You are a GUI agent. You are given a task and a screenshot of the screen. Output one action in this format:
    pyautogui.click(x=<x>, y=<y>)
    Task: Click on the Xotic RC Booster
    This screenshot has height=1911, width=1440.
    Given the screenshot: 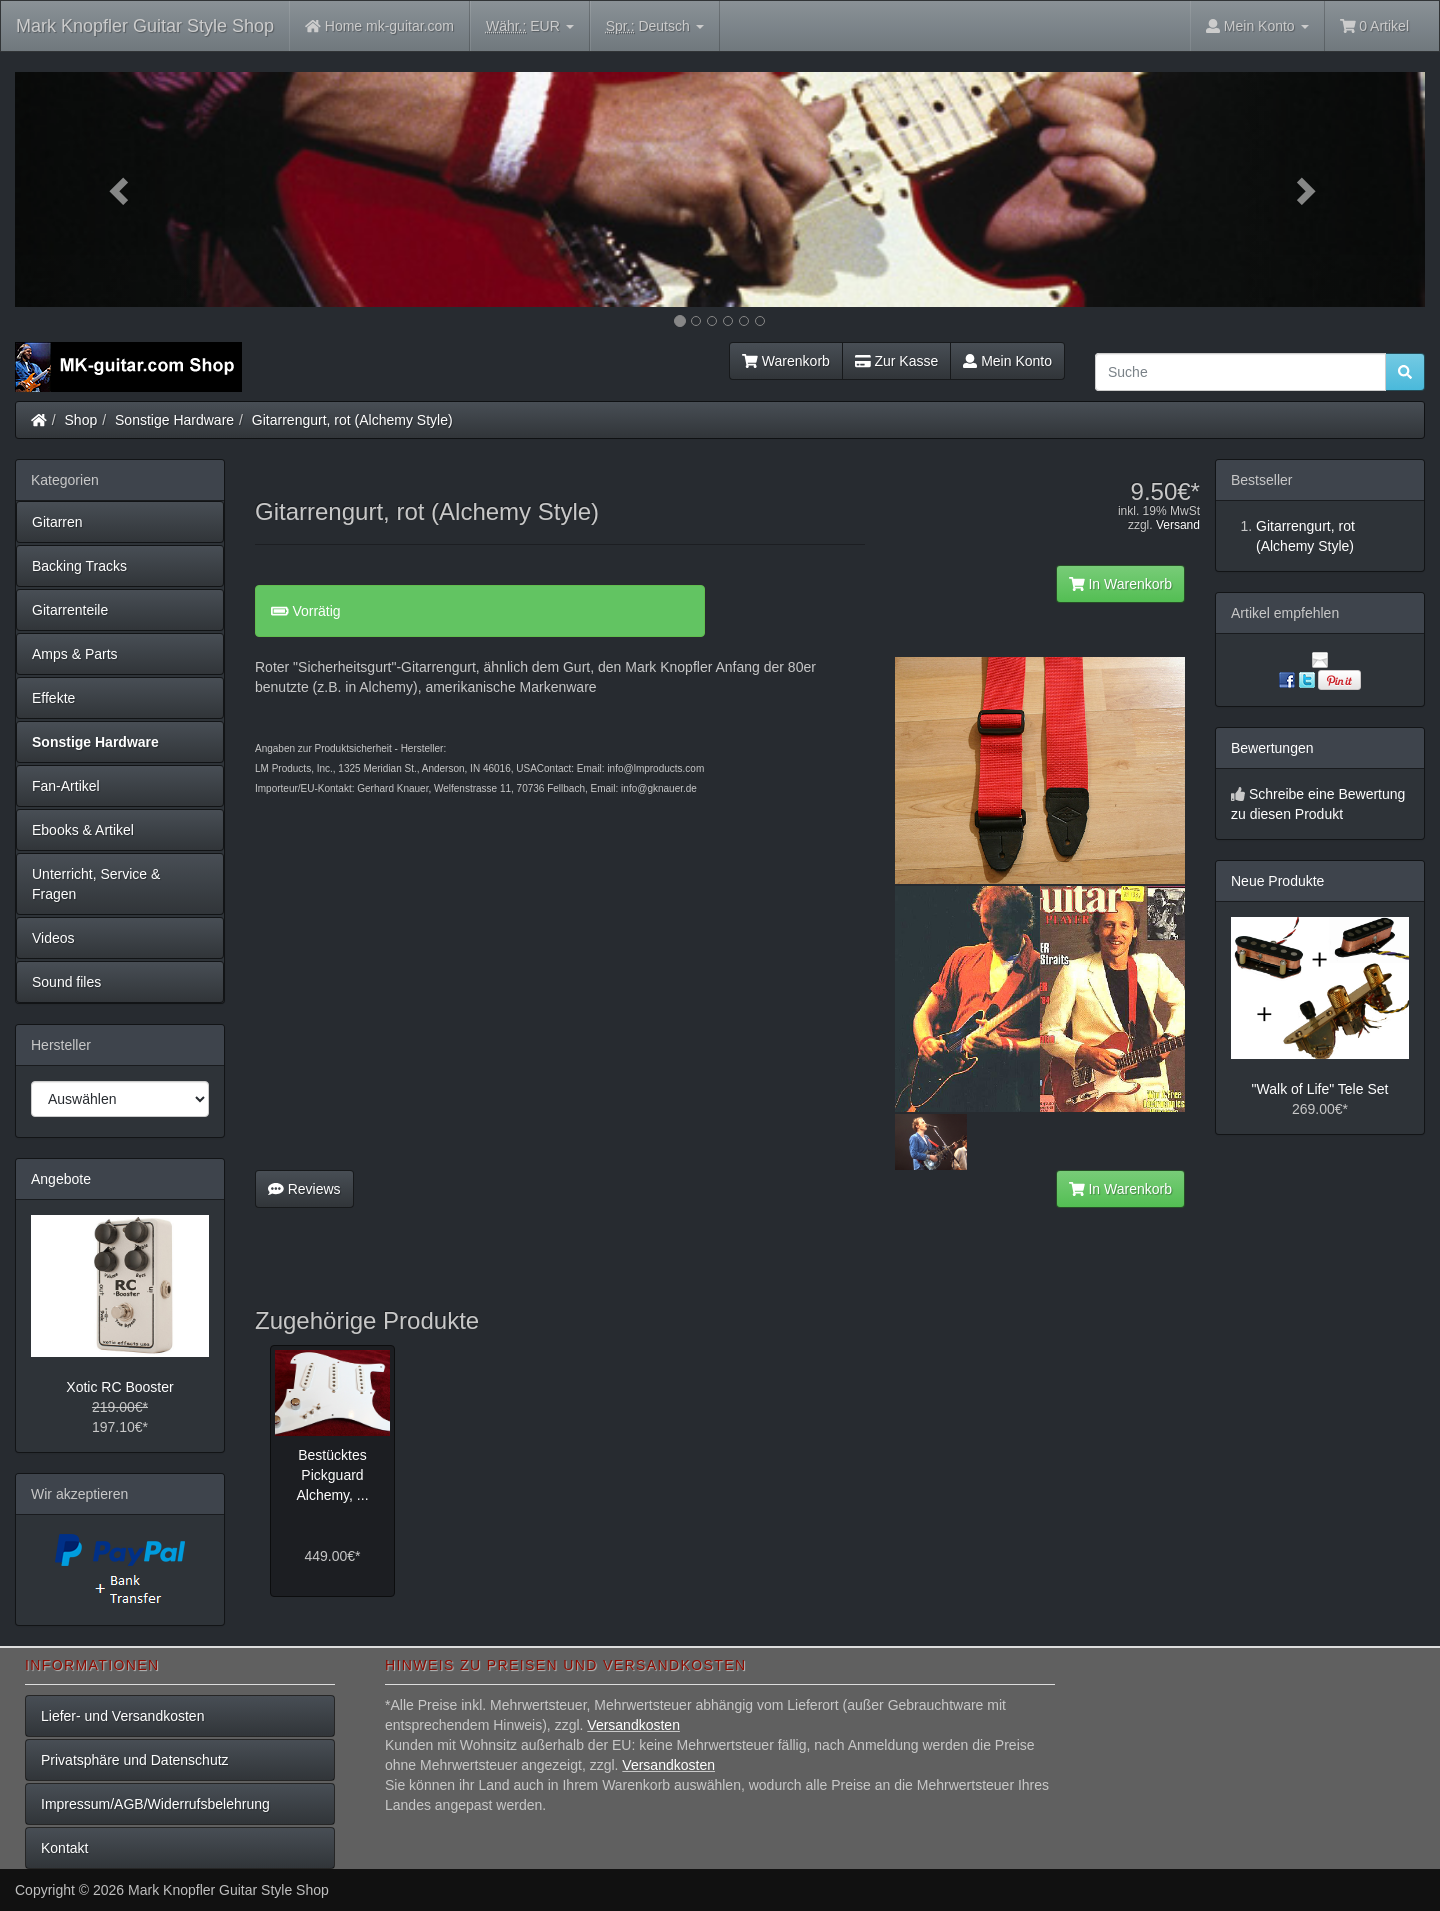 What is the action you would take?
    pyautogui.click(x=119, y=1387)
    